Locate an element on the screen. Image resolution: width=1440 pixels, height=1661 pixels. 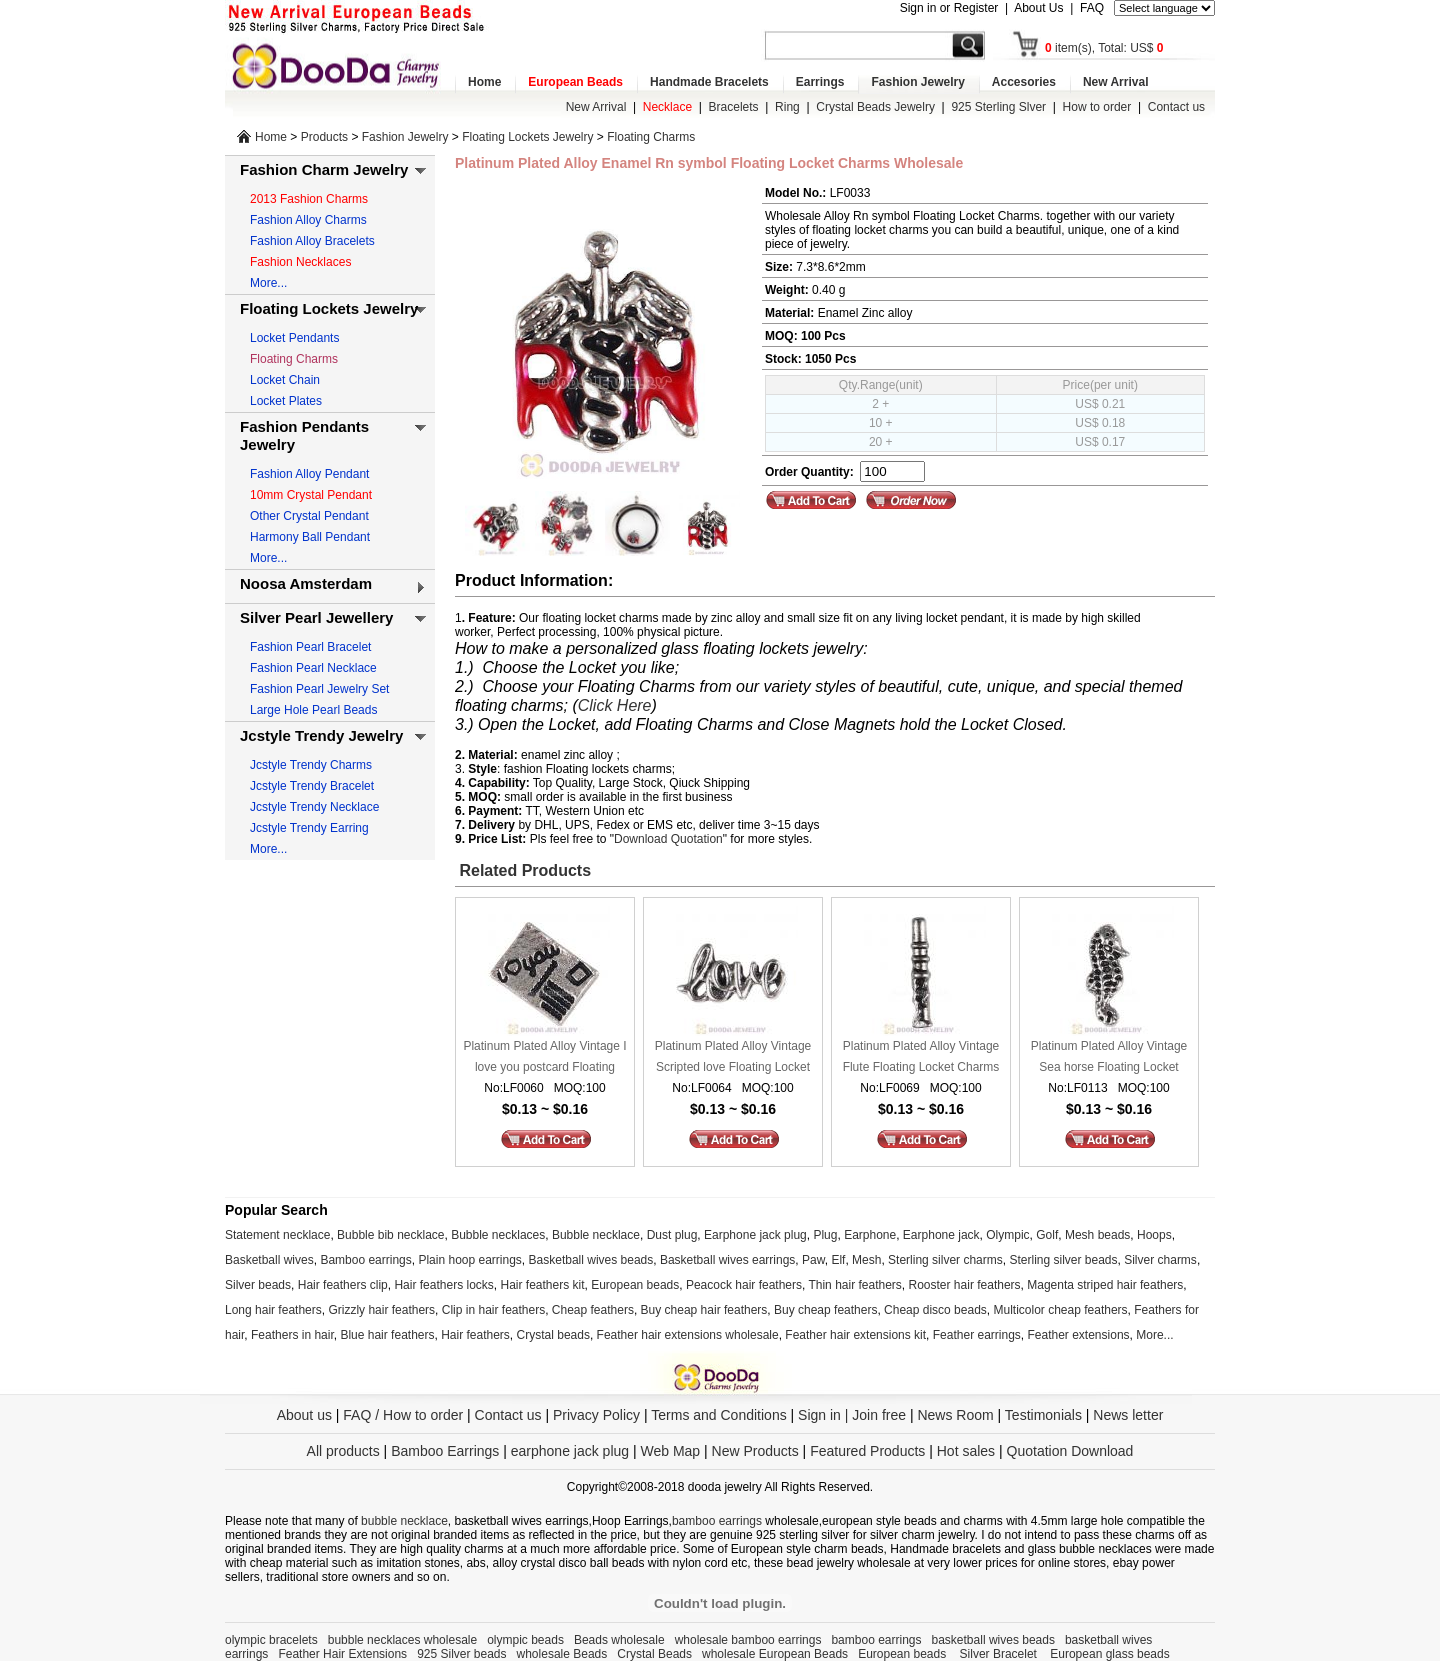
Bubble necklace is located at coordinates (596, 1235).